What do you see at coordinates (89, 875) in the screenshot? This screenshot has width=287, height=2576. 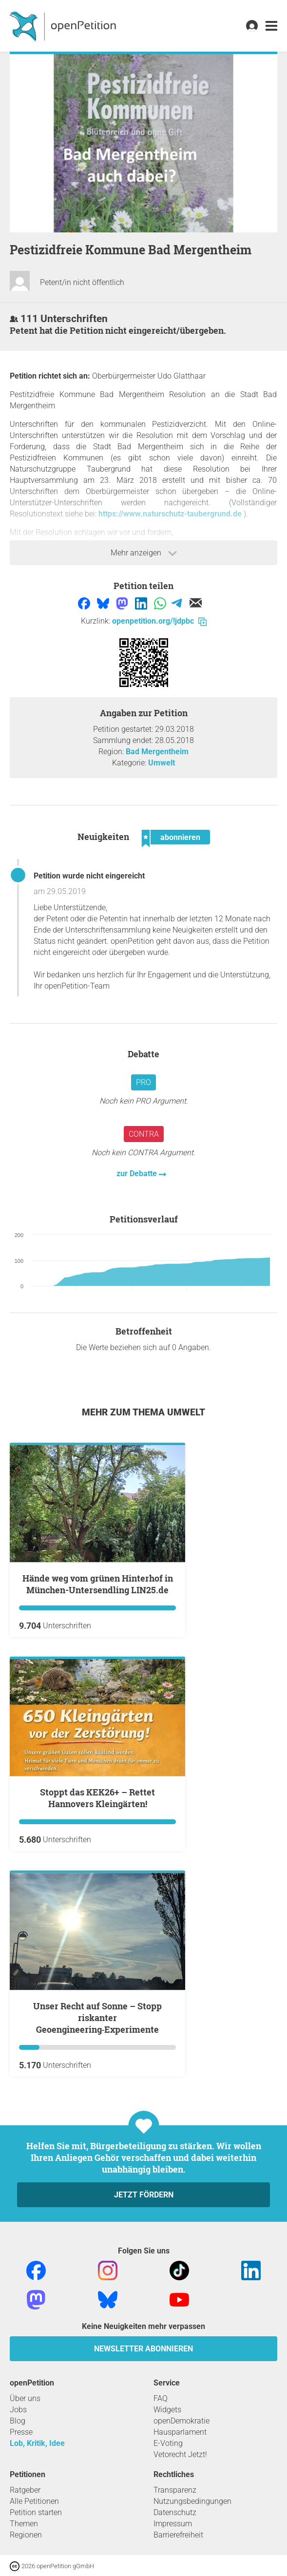 I see `Petition wurde nicht eingereicht` at bounding box center [89, 875].